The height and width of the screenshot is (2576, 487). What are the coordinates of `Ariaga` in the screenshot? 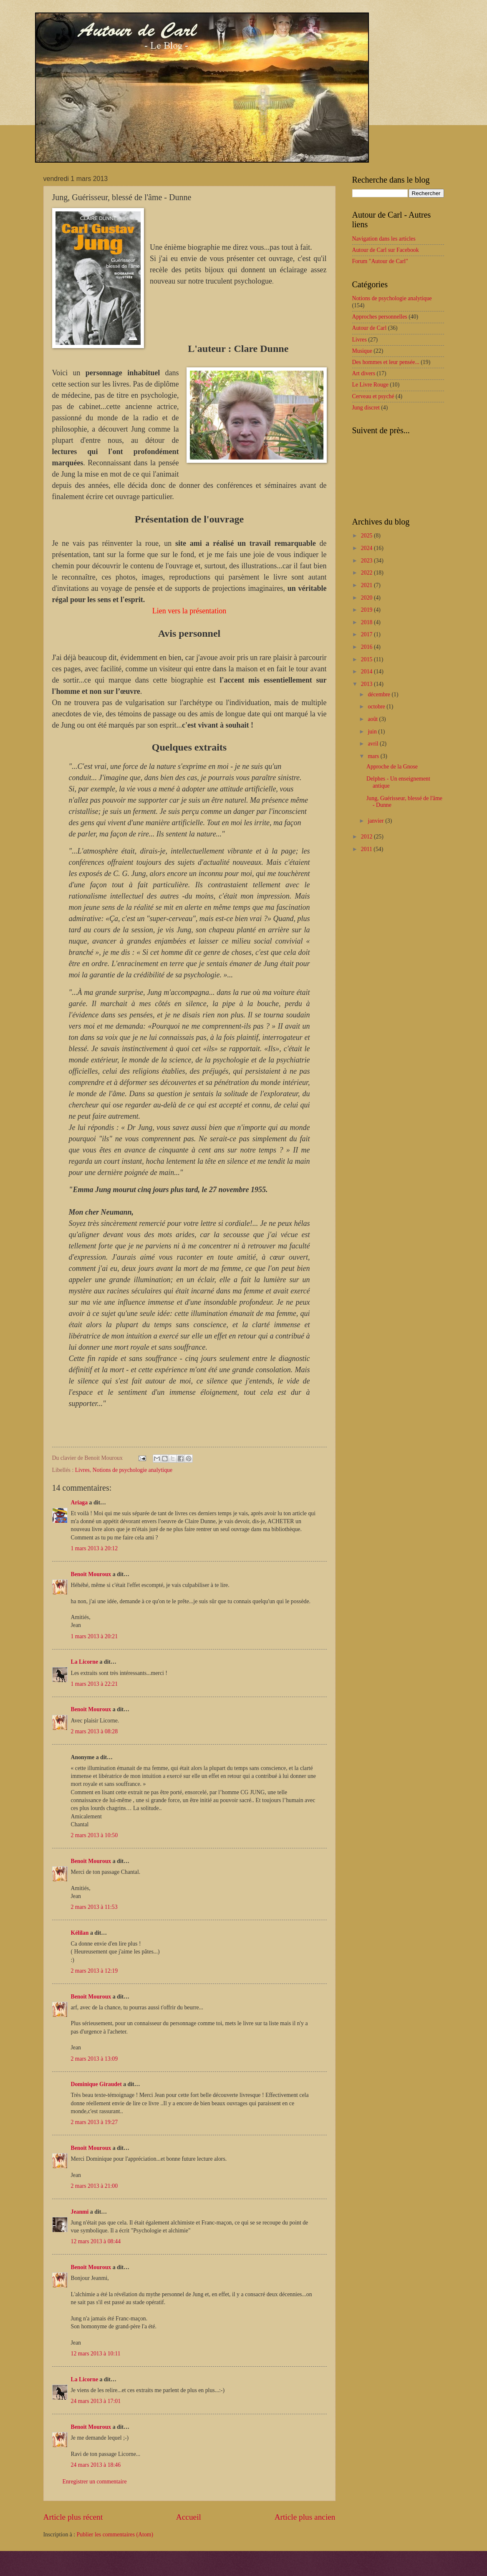 It's located at (79, 1502).